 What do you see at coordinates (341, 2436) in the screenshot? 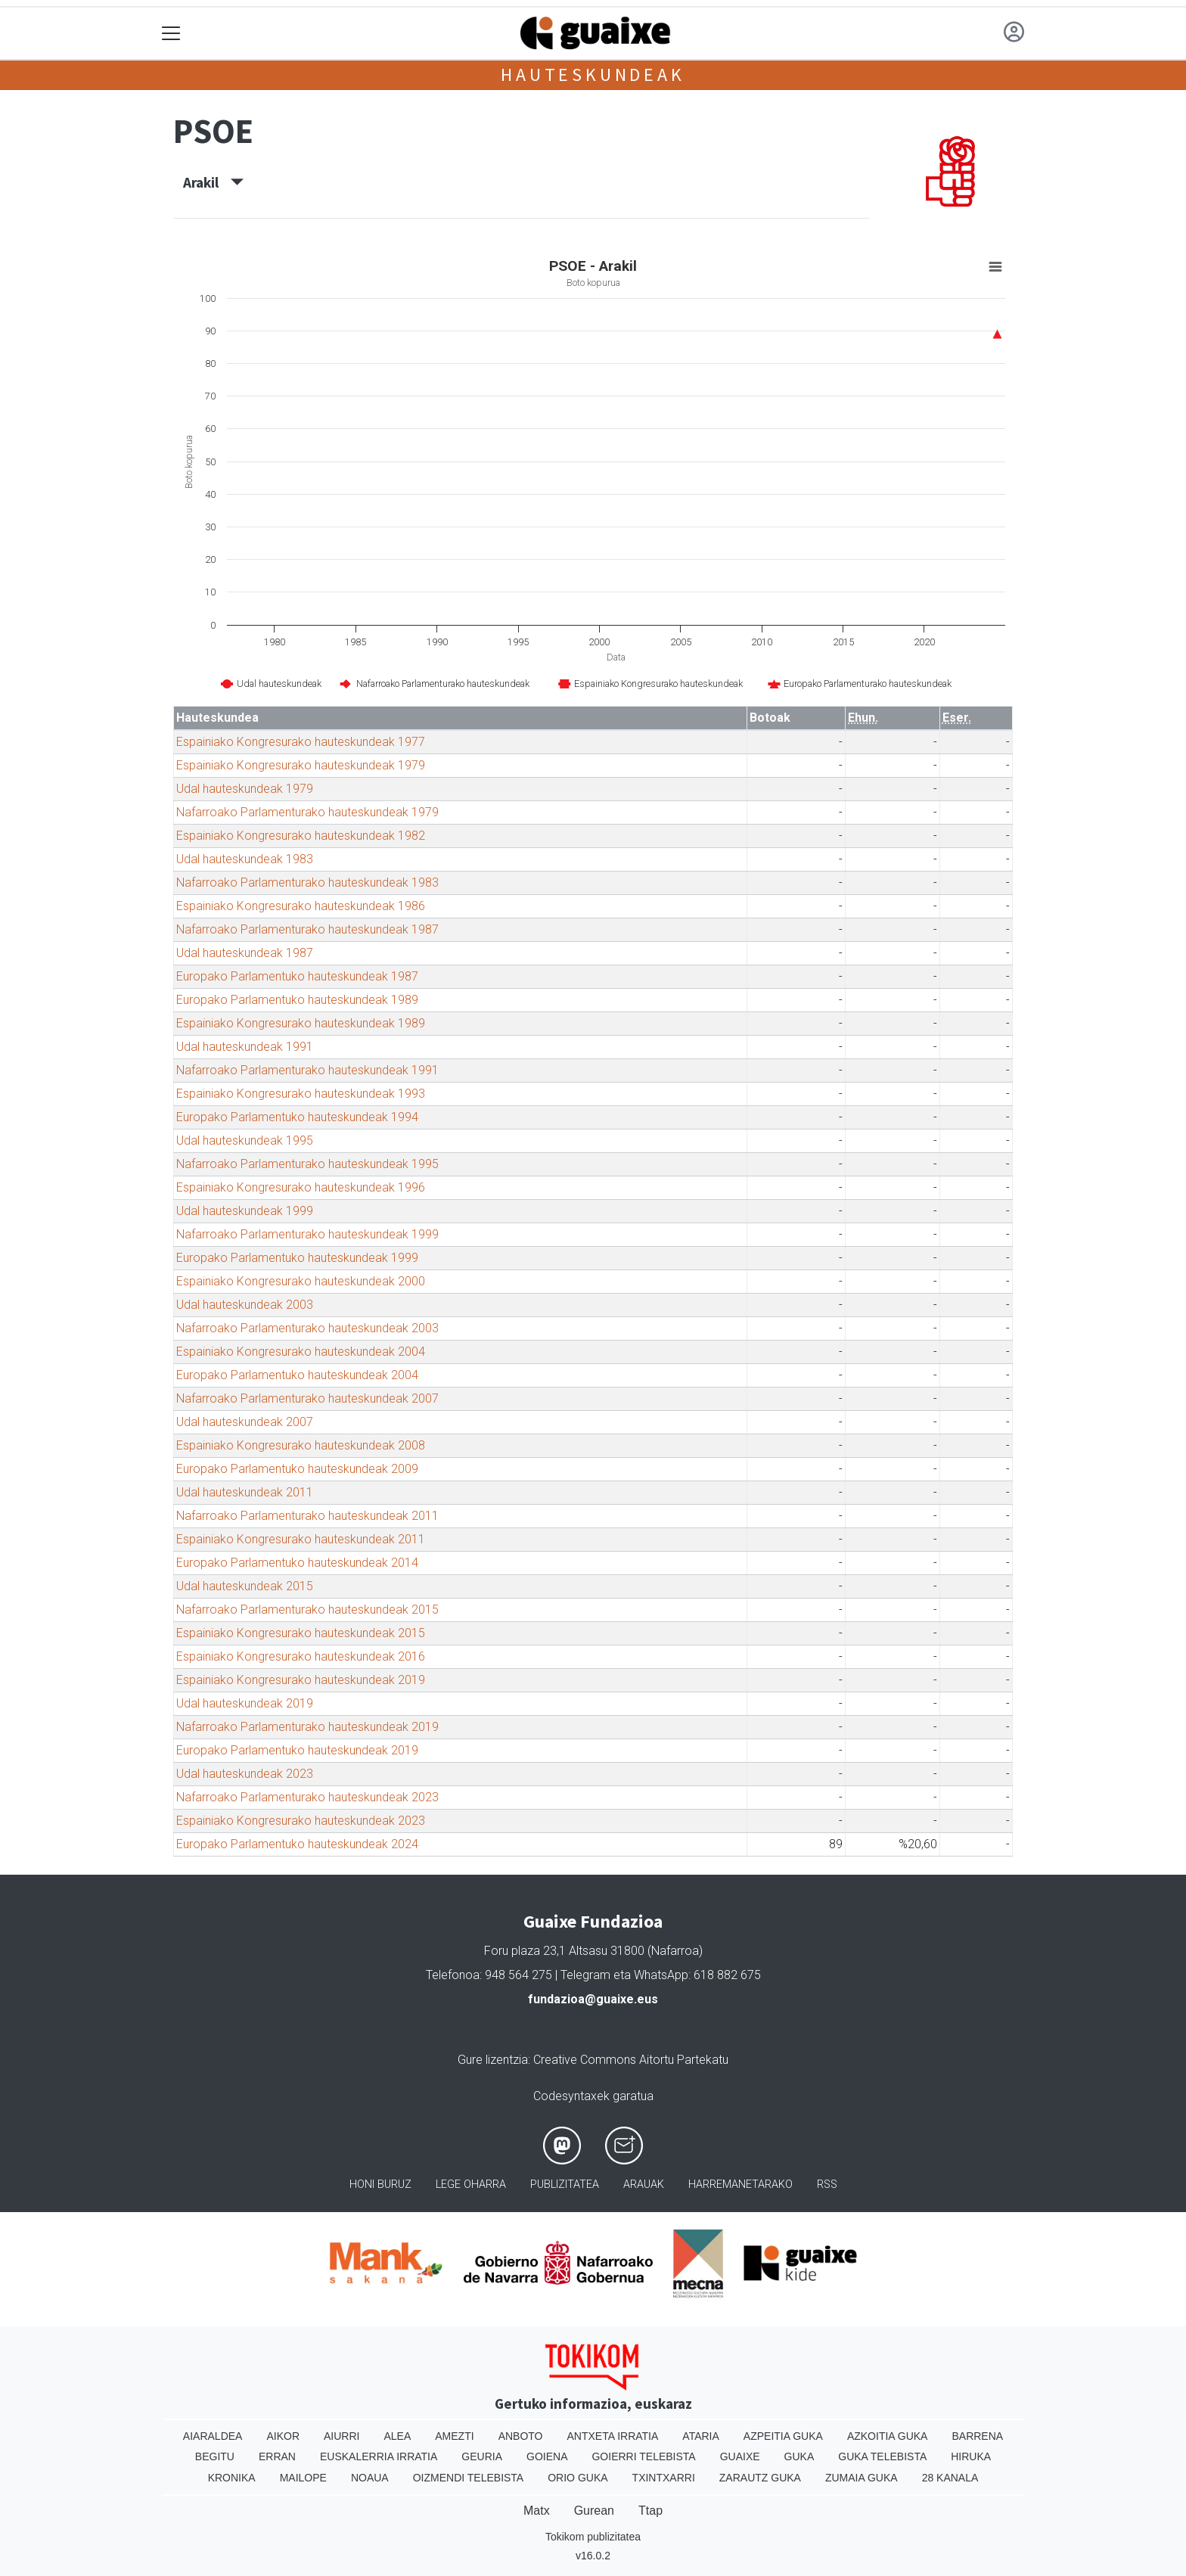
I see `Aiurri` at bounding box center [341, 2436].